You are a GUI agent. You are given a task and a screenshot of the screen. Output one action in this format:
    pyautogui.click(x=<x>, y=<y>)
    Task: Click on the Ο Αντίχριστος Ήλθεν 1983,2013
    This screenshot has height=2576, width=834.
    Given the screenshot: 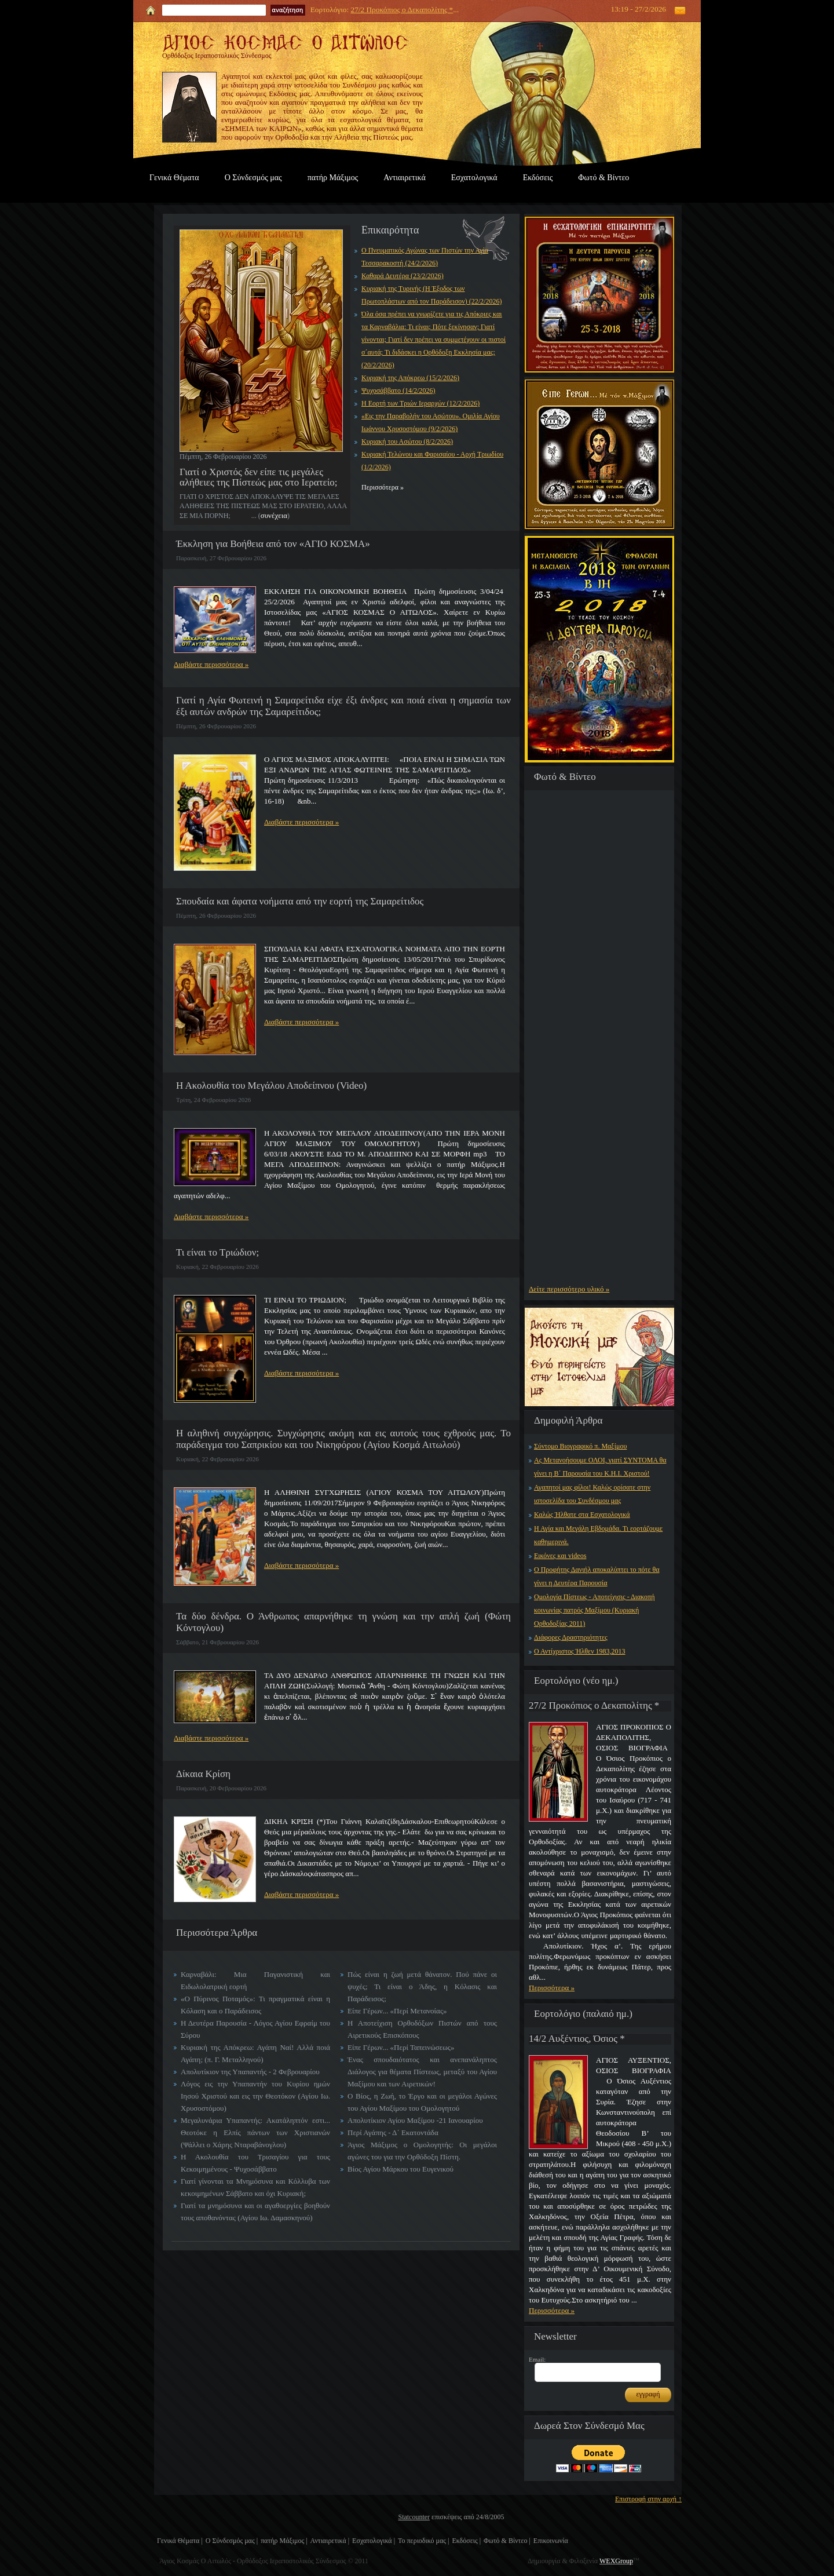 What is the action you would take?
    pyautogui.click(x=580, y=1651)
    